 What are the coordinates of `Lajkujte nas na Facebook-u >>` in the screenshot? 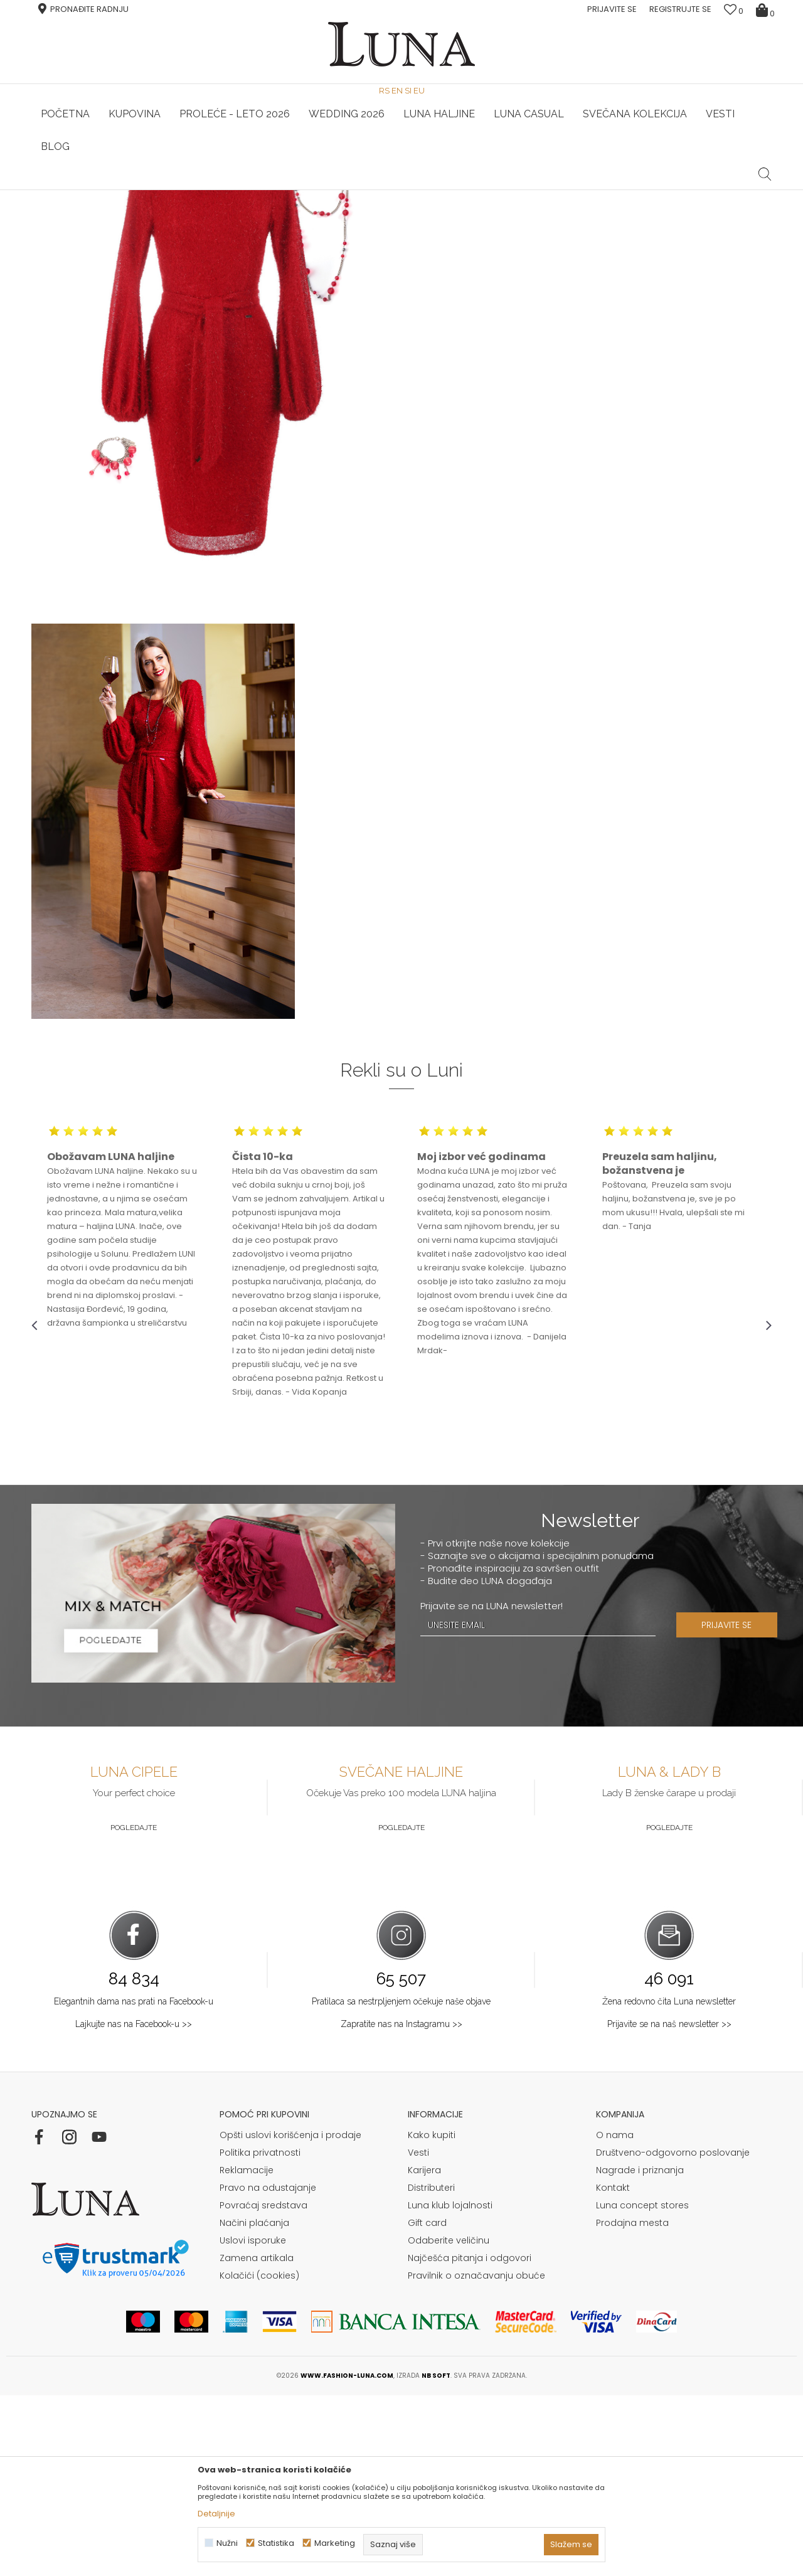 It's located at (133, 2205).